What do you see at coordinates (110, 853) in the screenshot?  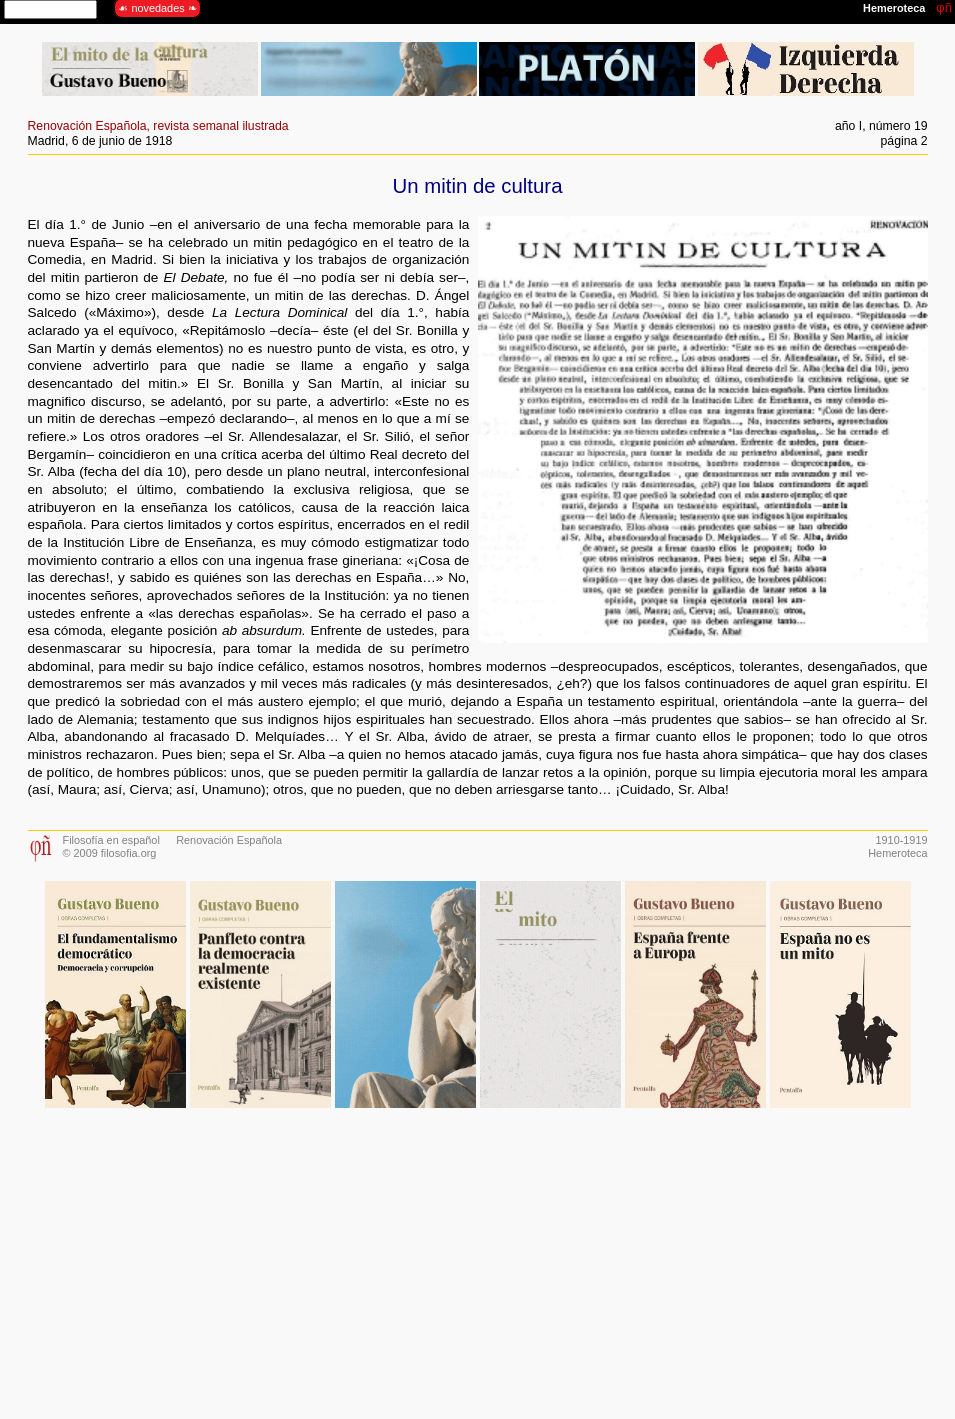 I see `© 2009 filosofia.org` at bounding box center [110, 853].